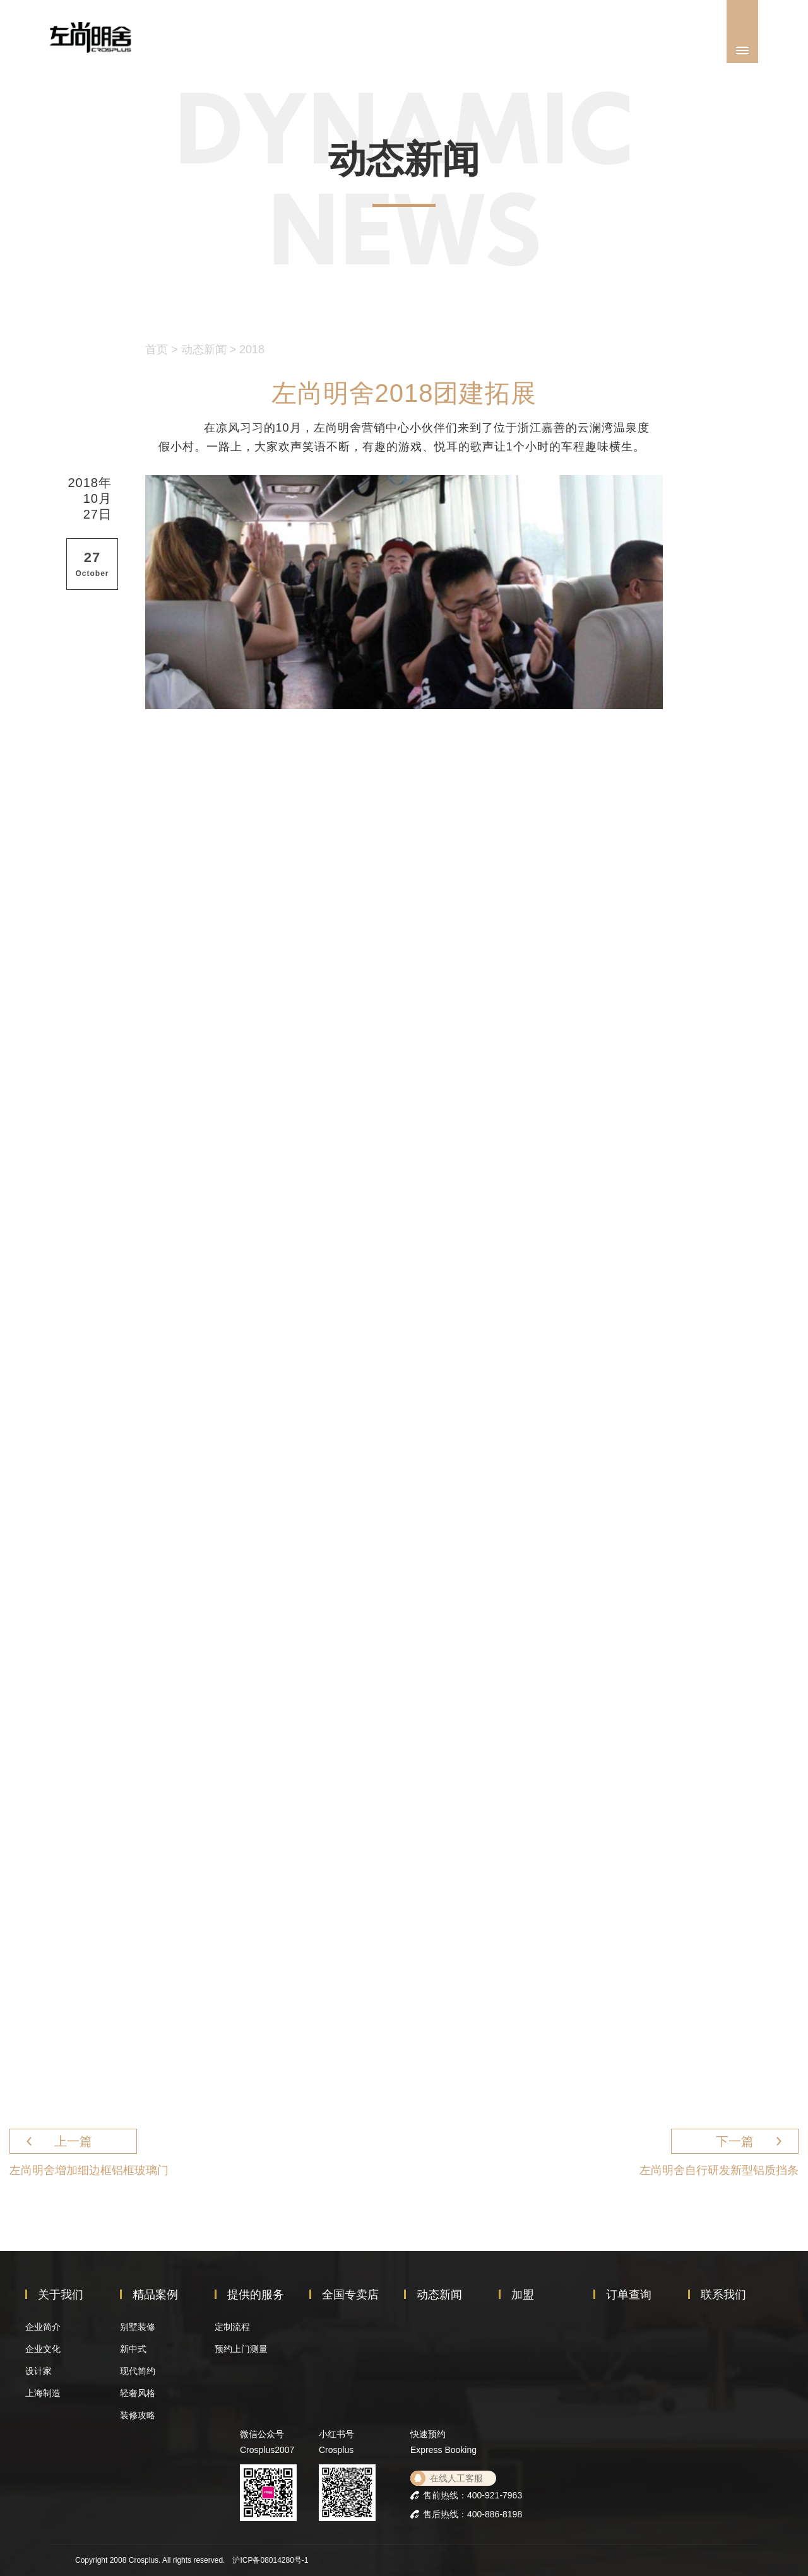 The height and width of the screenshot is (2576, 808). I want to click on 提供的服务, so click(255, 2294).